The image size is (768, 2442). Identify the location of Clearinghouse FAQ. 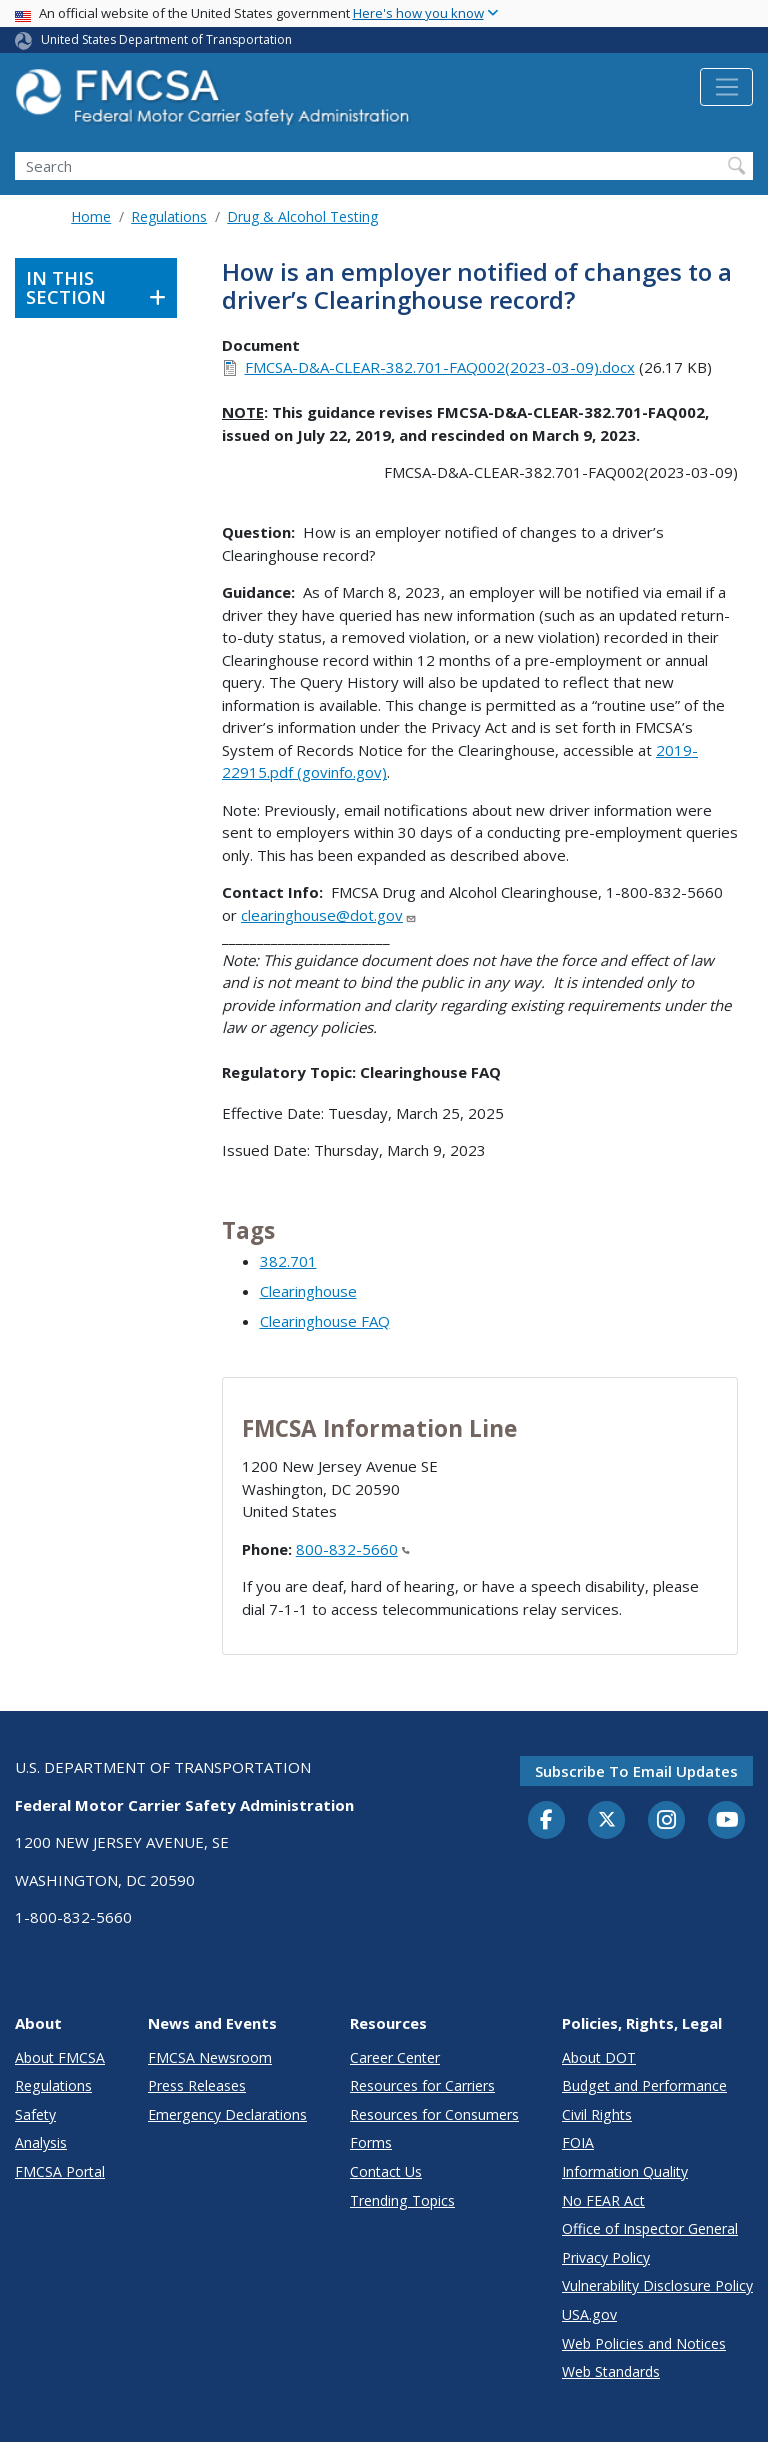
(325, 1321).